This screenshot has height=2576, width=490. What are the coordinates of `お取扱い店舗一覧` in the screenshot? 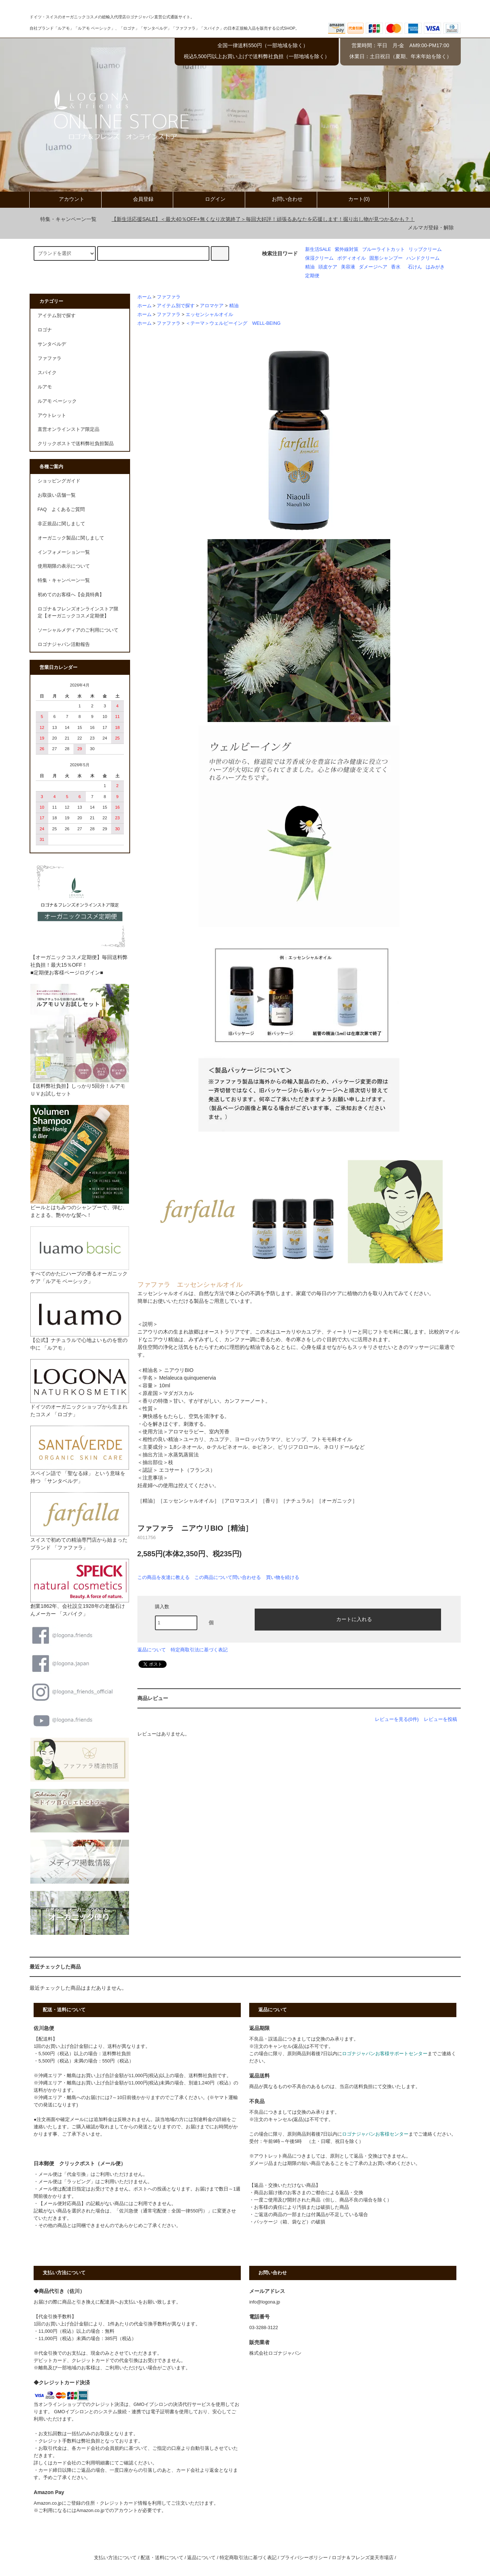 It's located at (57, 495).